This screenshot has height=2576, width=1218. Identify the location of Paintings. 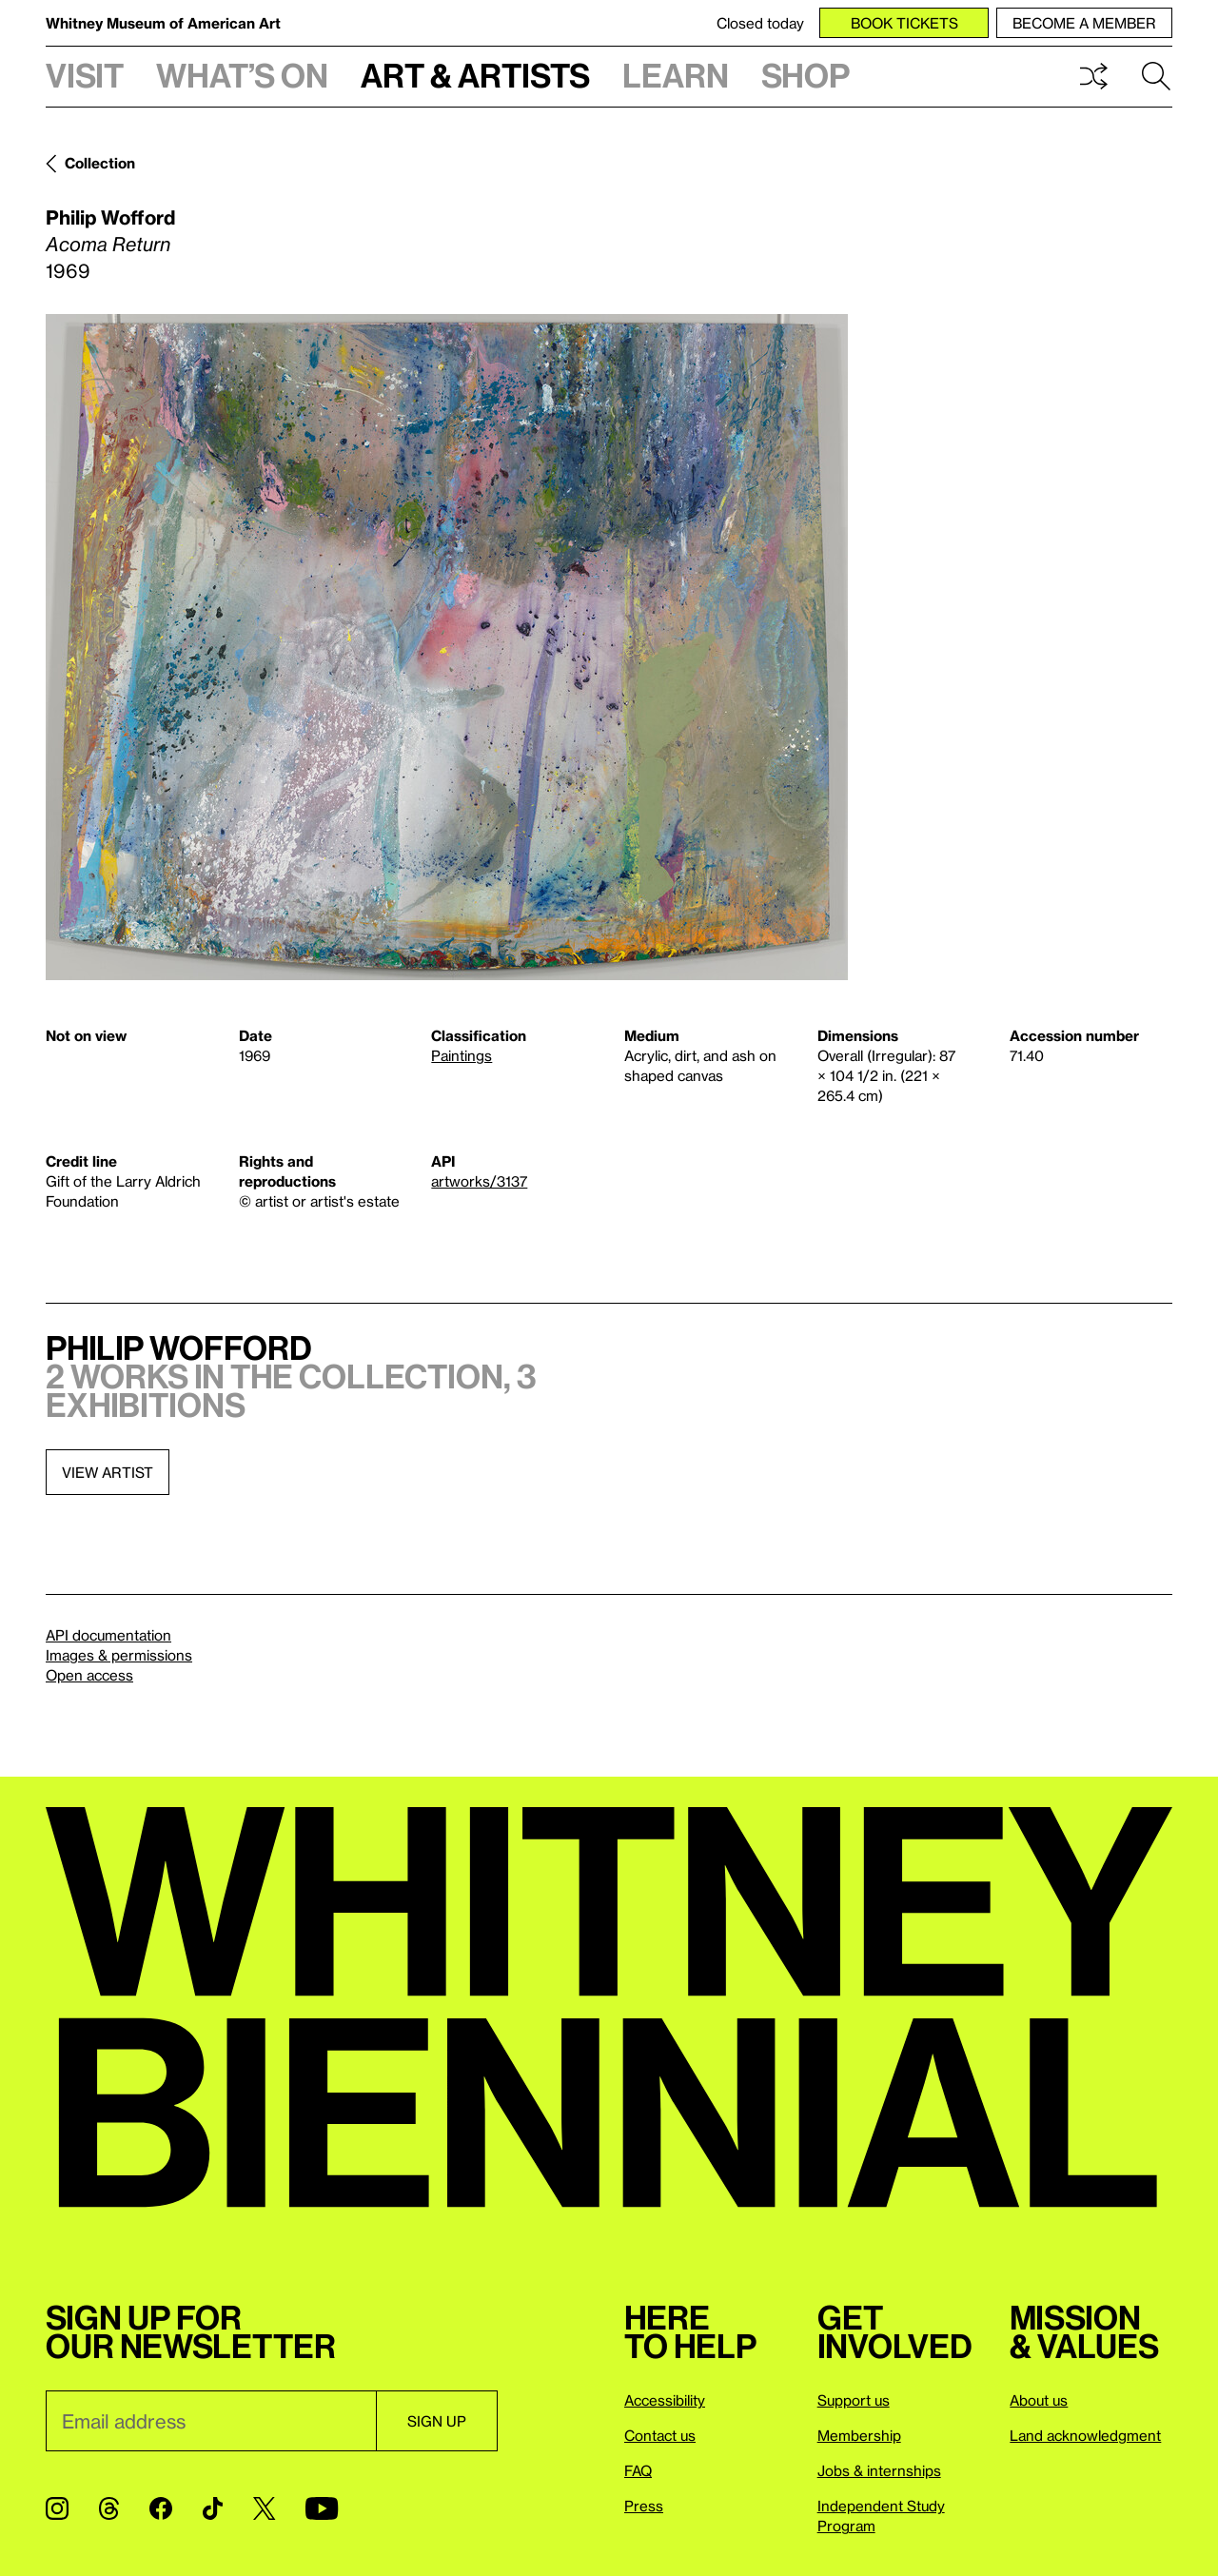
(461, 1055).